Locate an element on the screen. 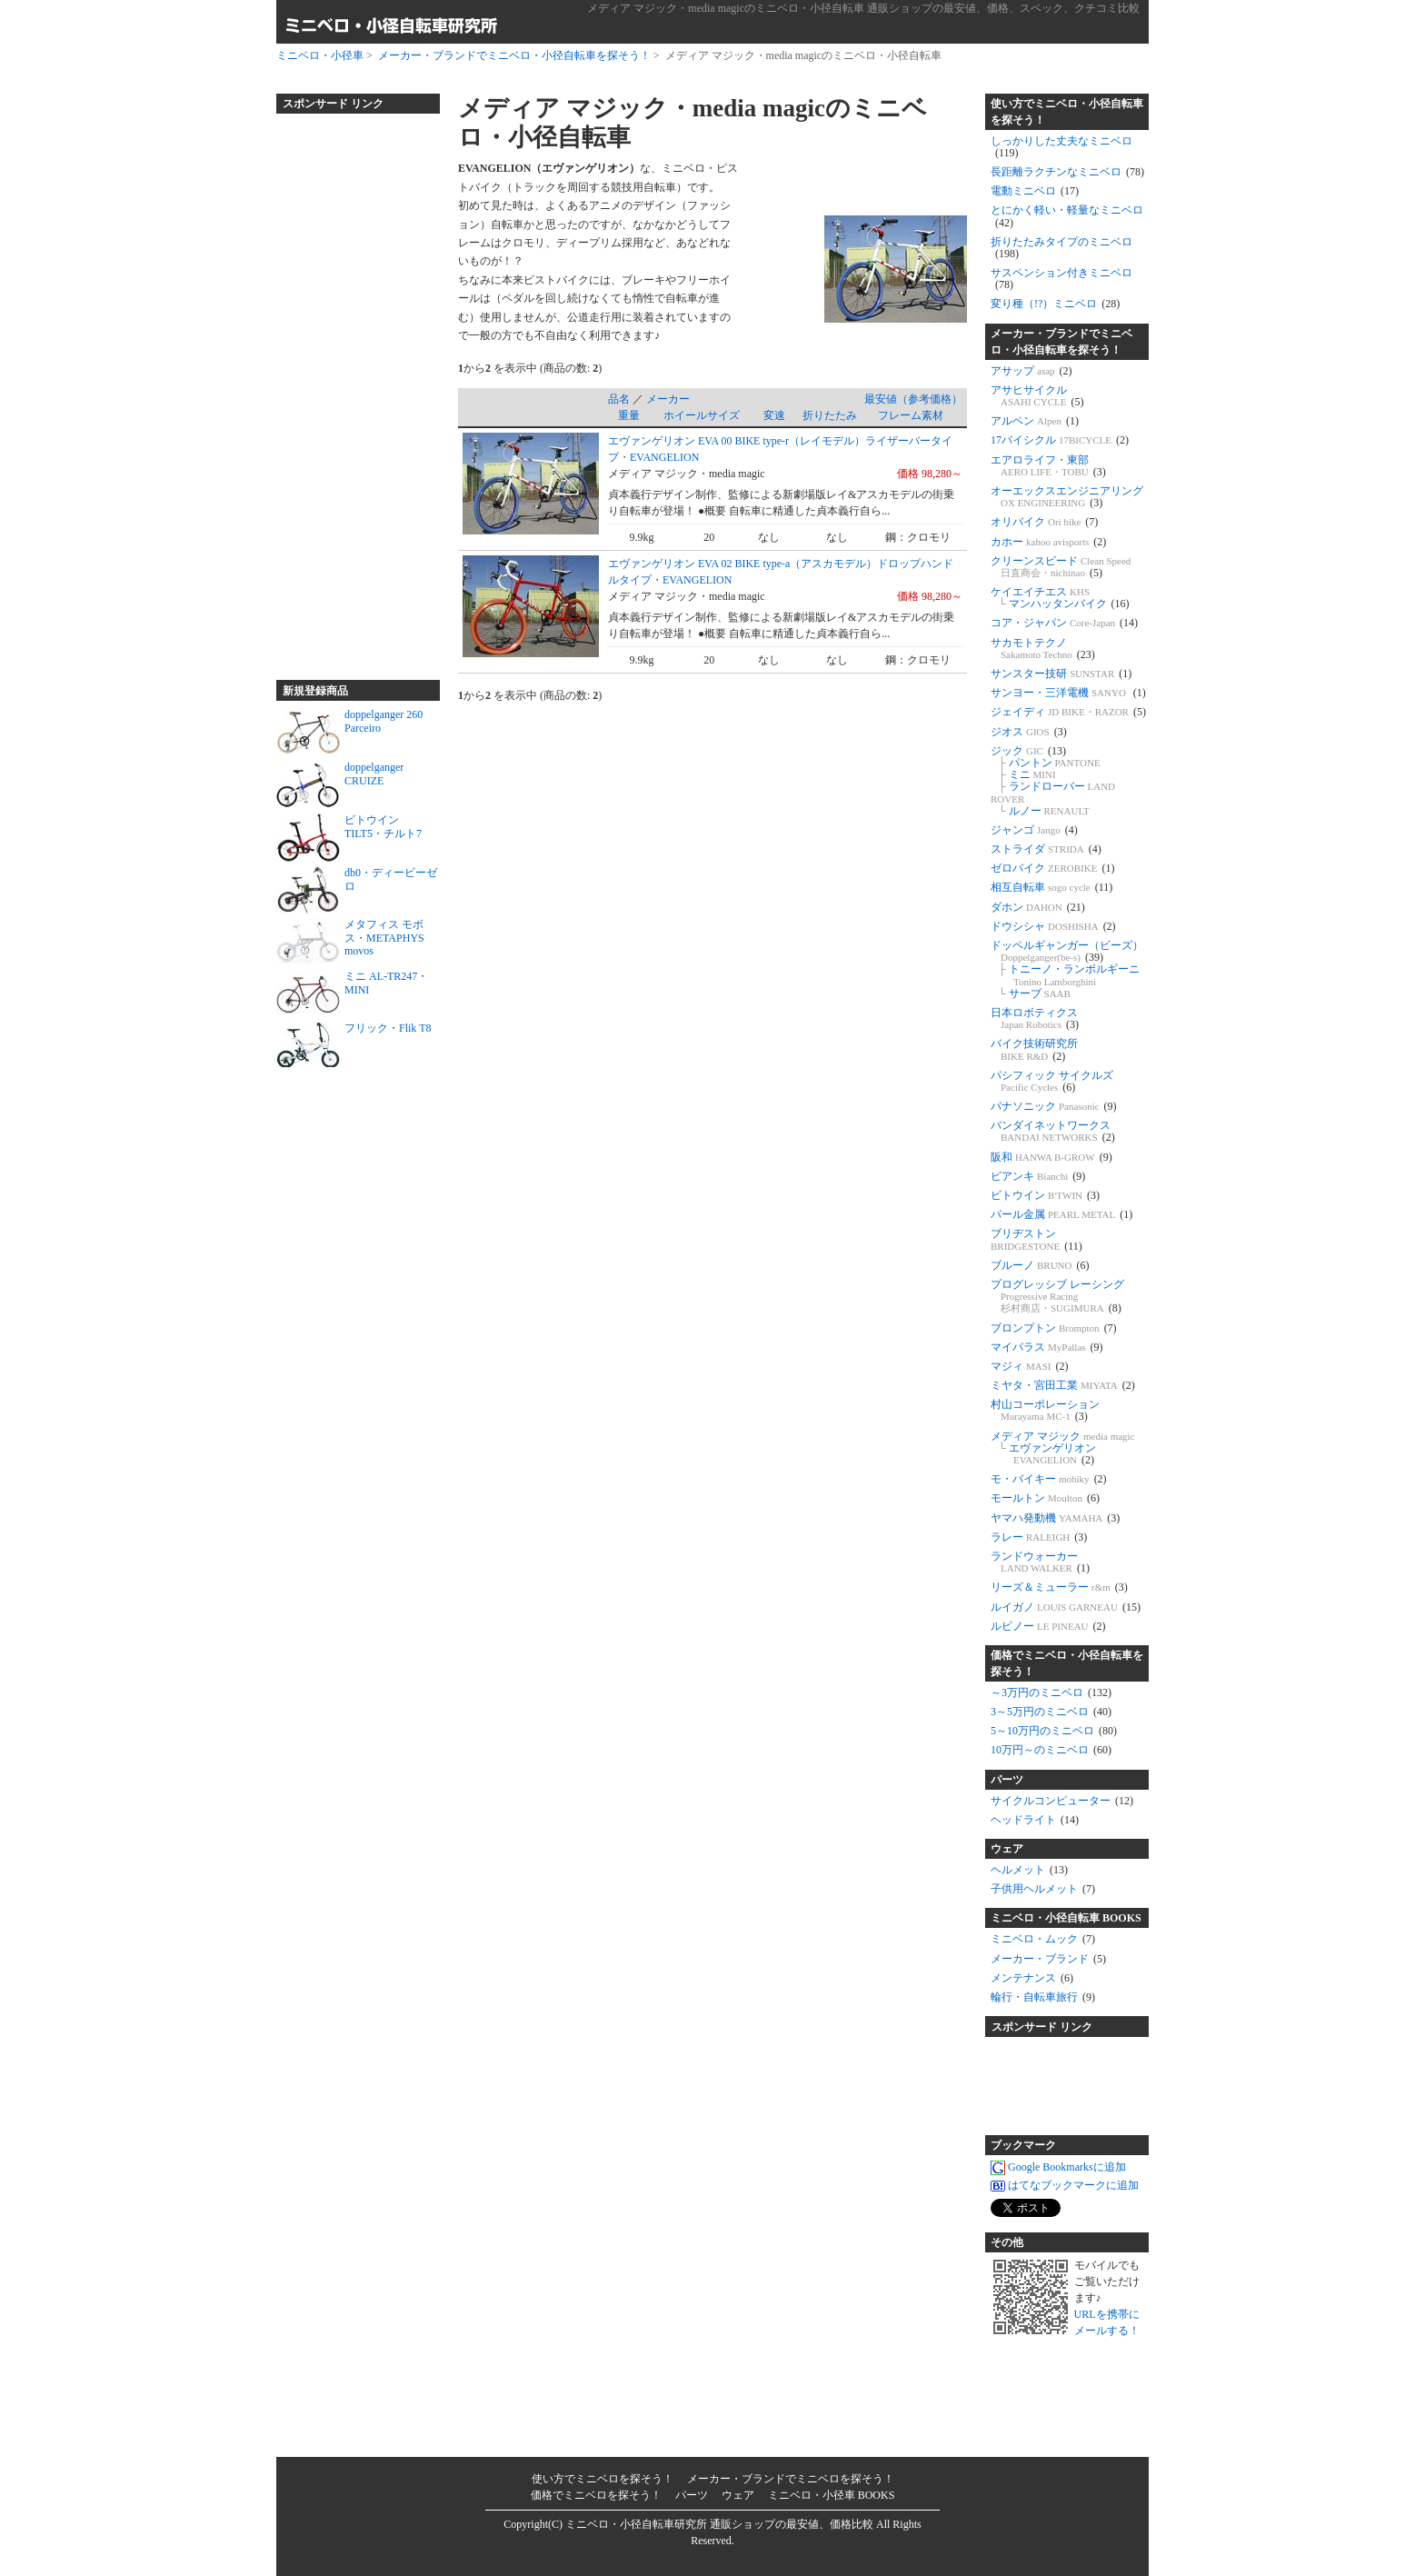  ジオス is located at coordinates (1029, 731).